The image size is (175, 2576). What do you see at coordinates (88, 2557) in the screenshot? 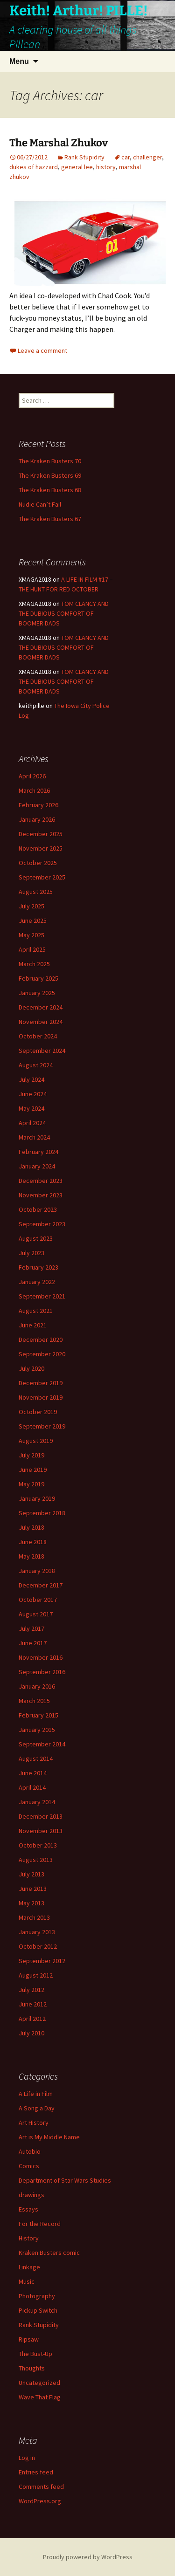
I see `Proudly powered by WordPress` at bounding box center [88, 2557].